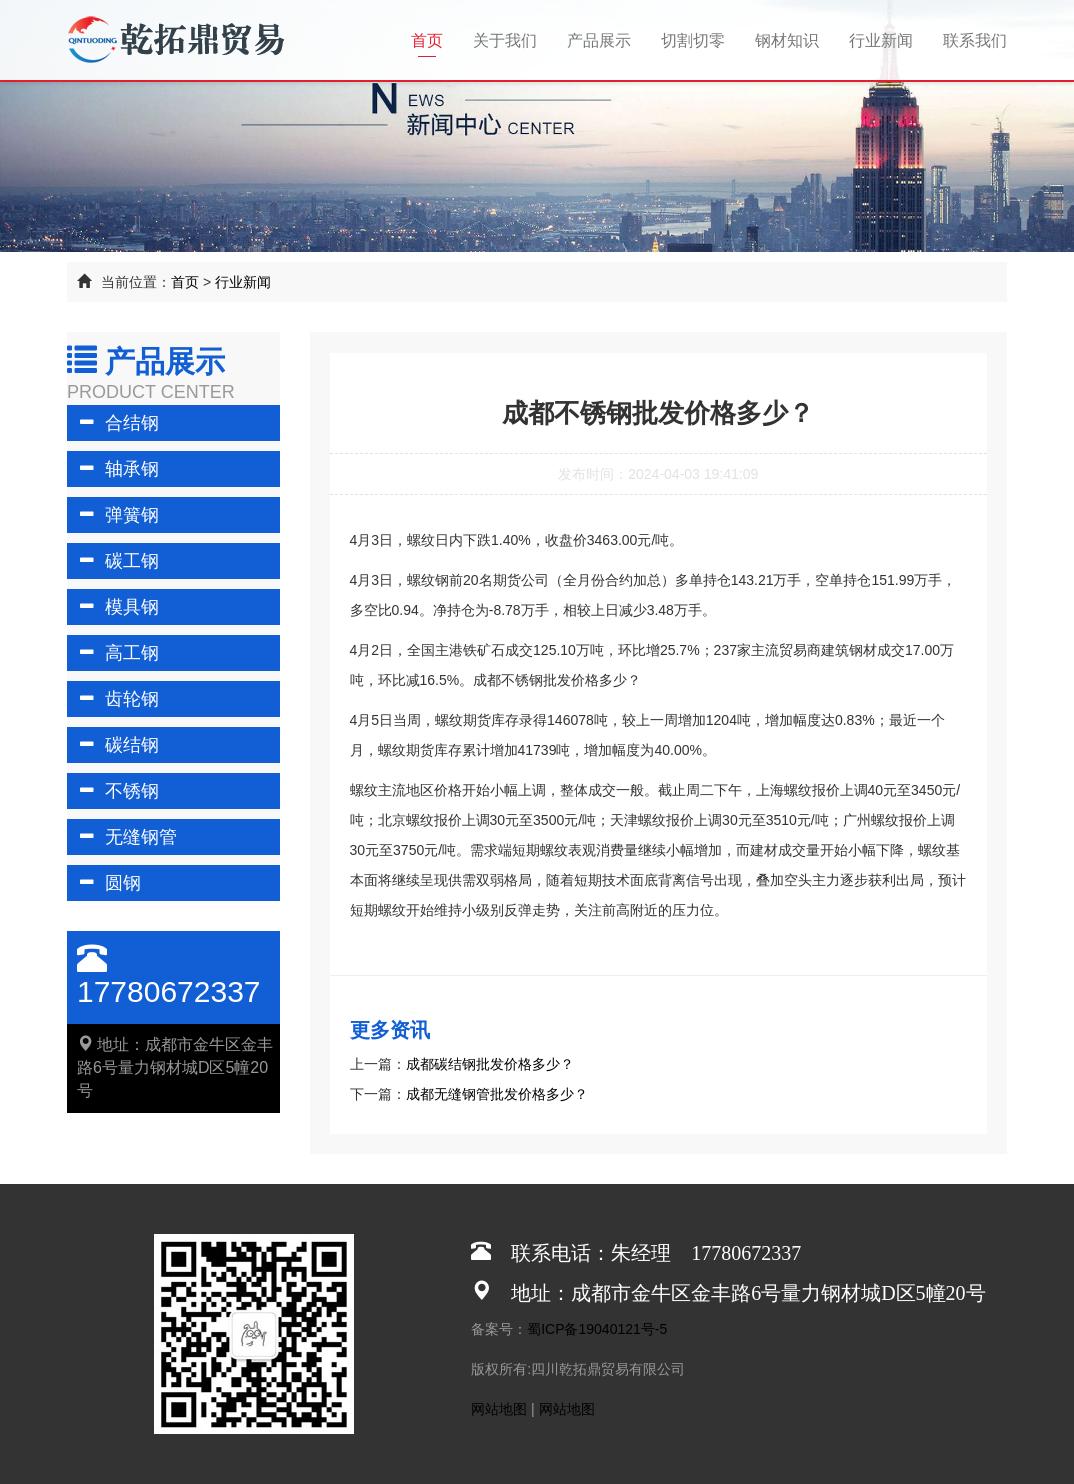 The width and height of the screenshot is (1074, 1484). I want to click on 产品展示, so click(599, 40).